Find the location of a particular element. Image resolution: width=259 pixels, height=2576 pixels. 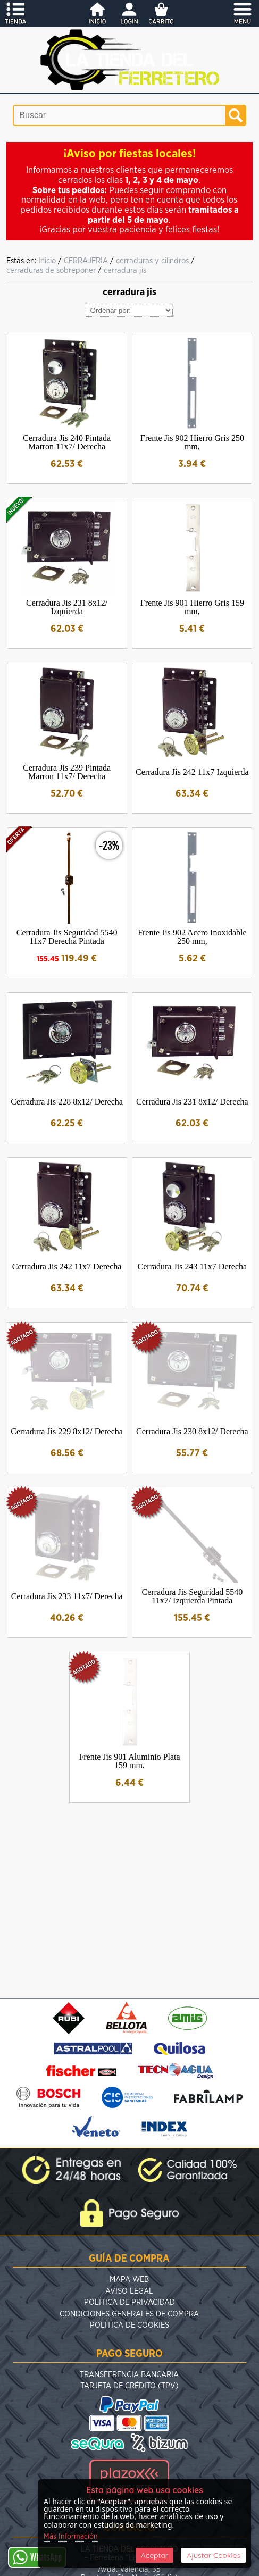

Cerradura Jis 231 8x12/ Derecha is located at coordinates (192, 1101).